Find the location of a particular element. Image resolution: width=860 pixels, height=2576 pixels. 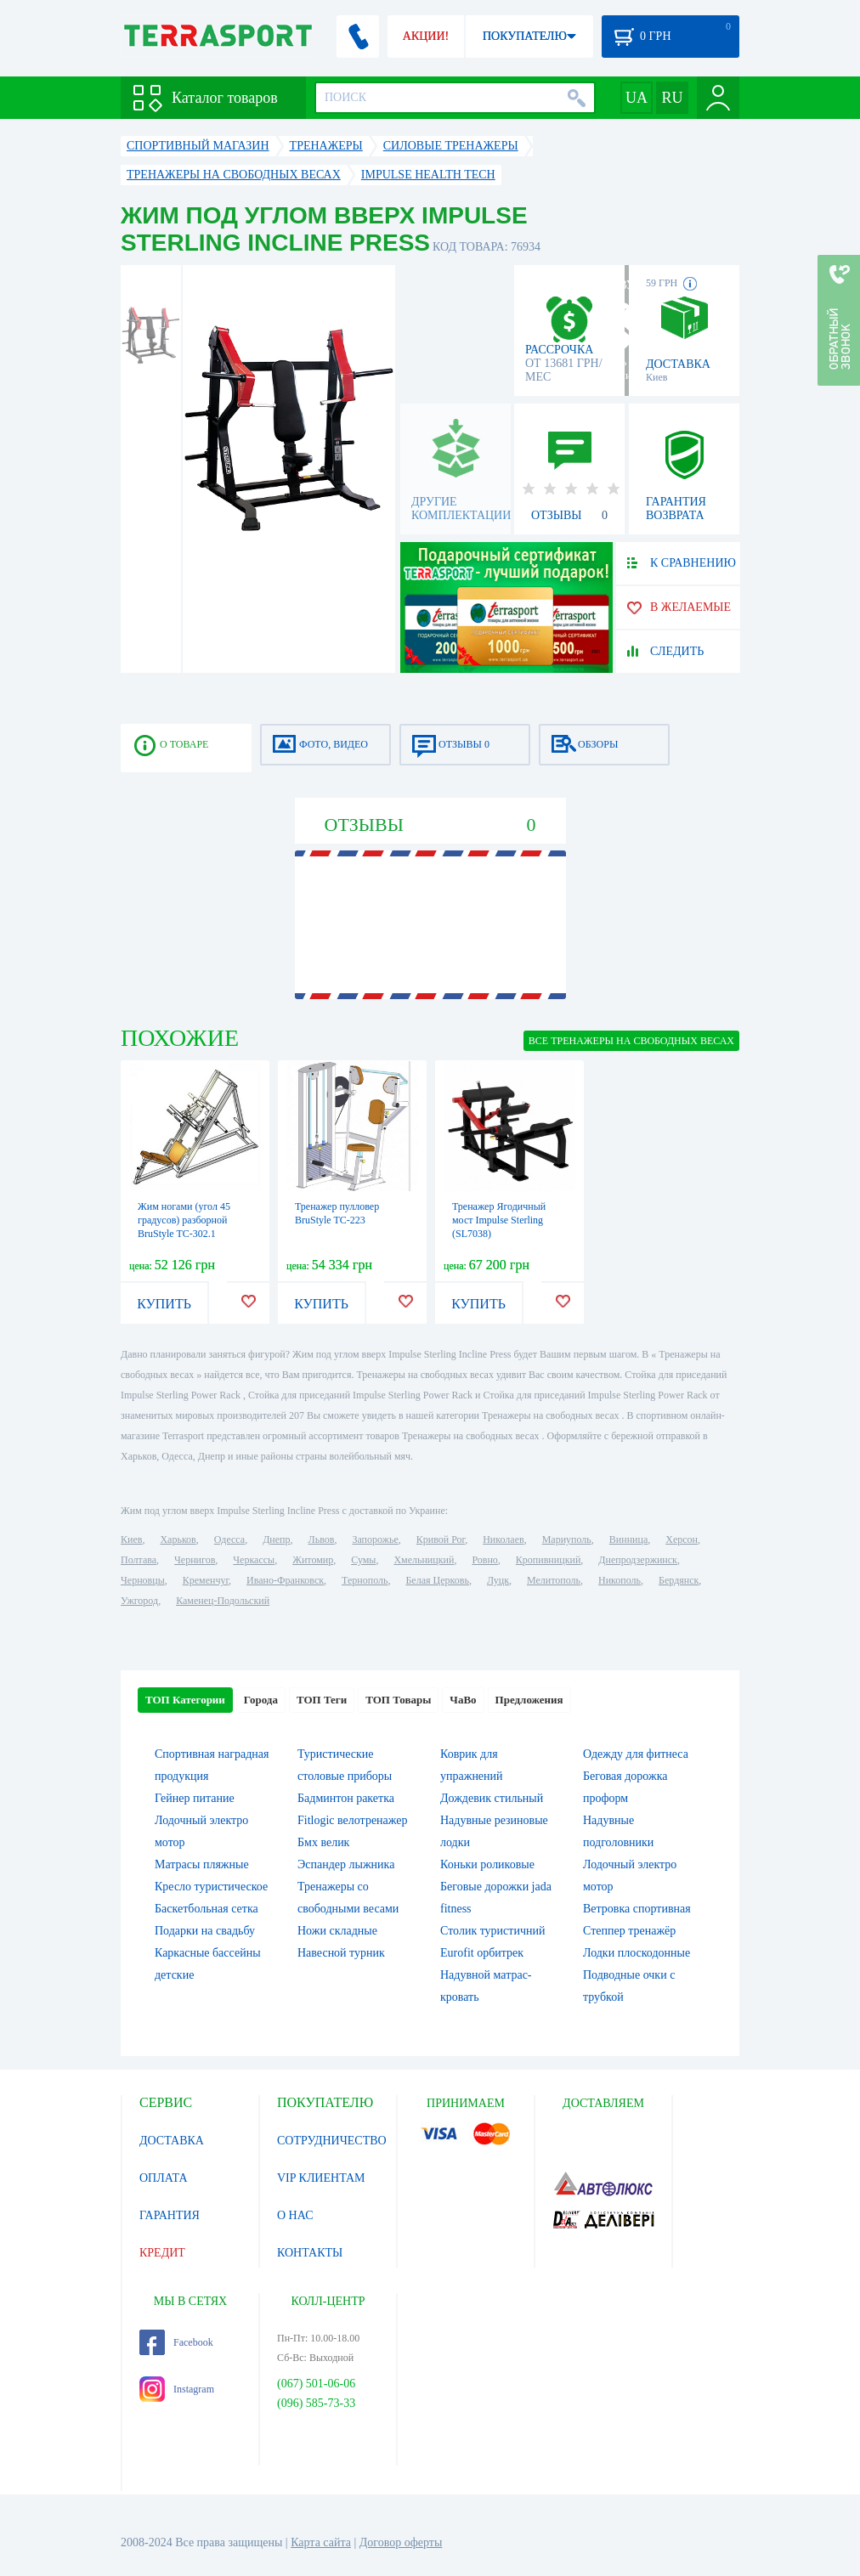

Eurofit орбитрек is located at coordinates (481, 1952).